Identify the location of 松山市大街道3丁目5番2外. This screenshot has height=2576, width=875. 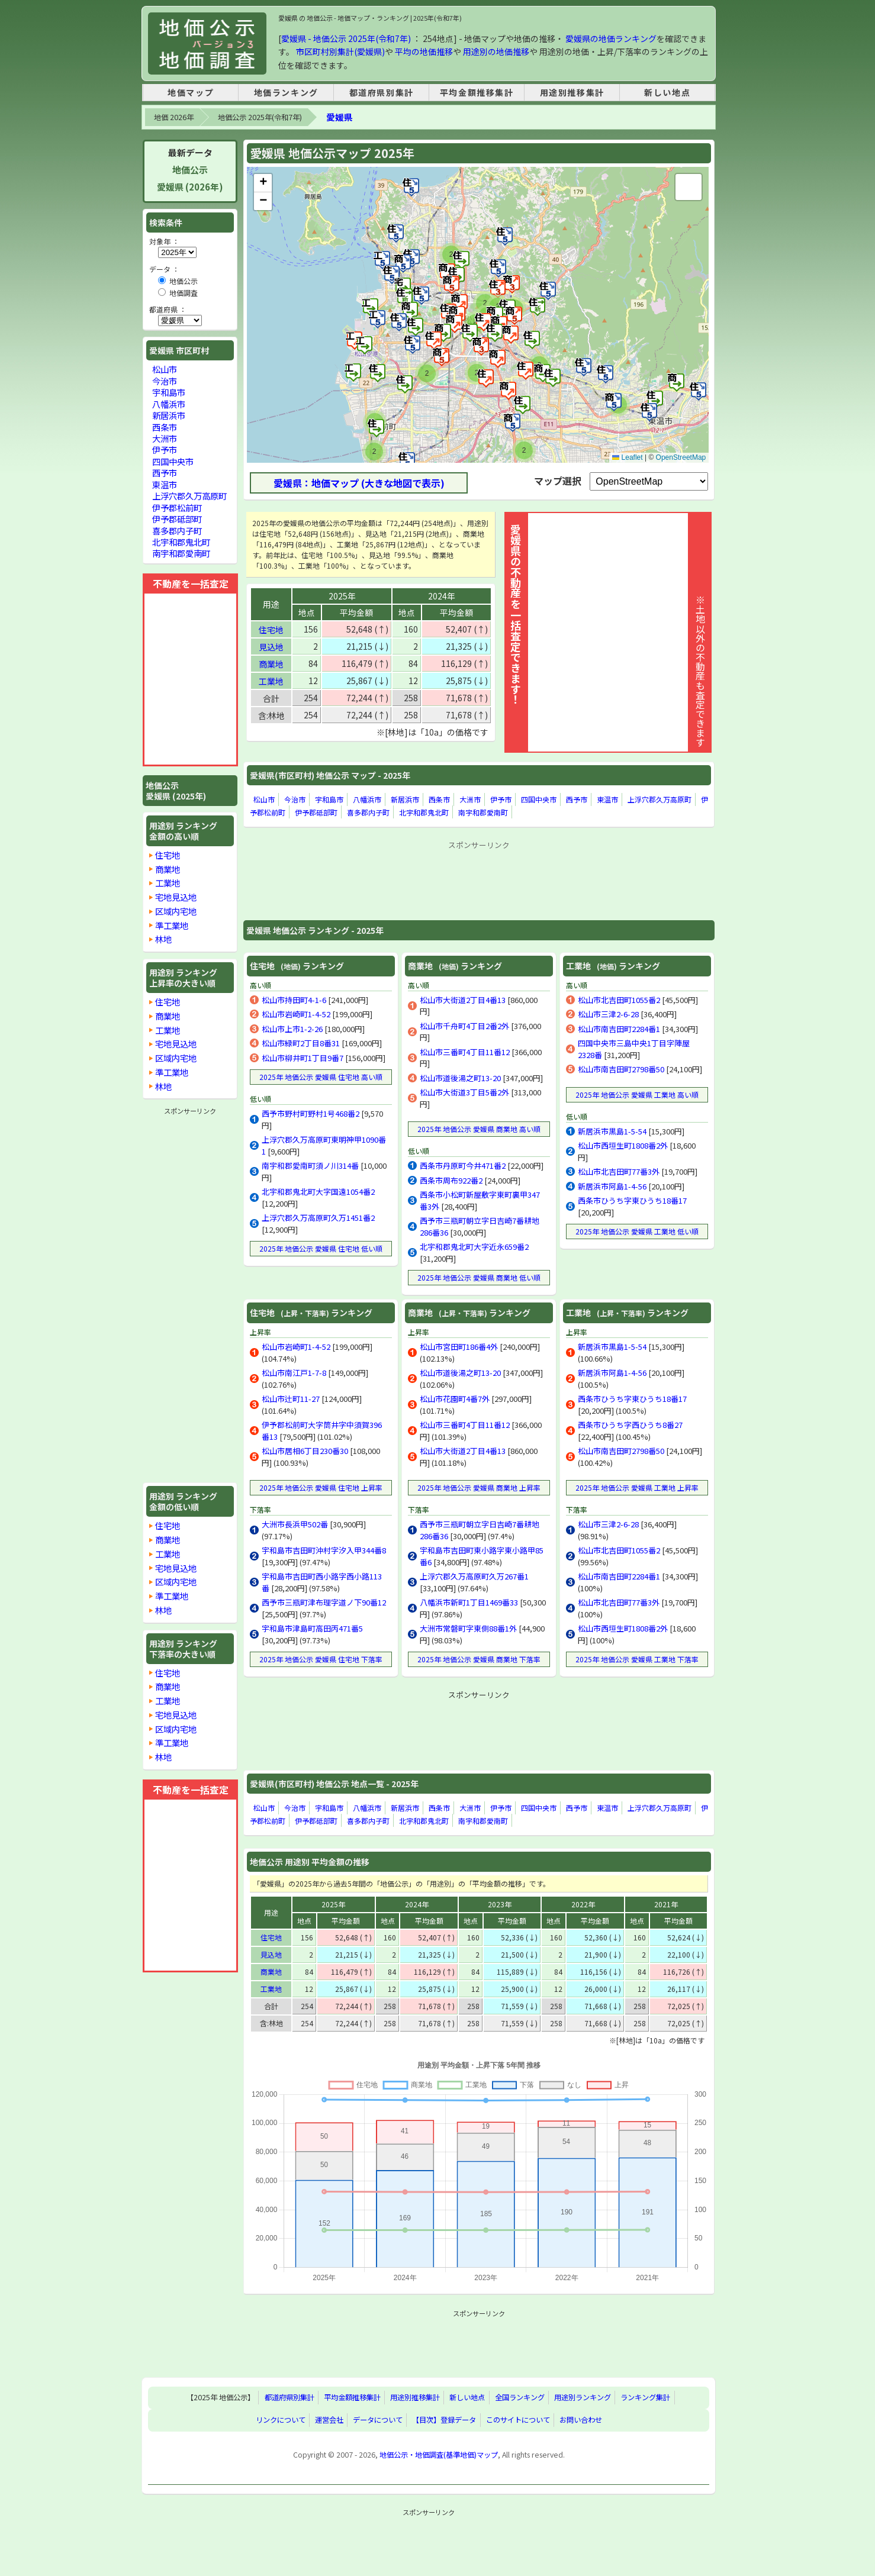
(464, 1092).